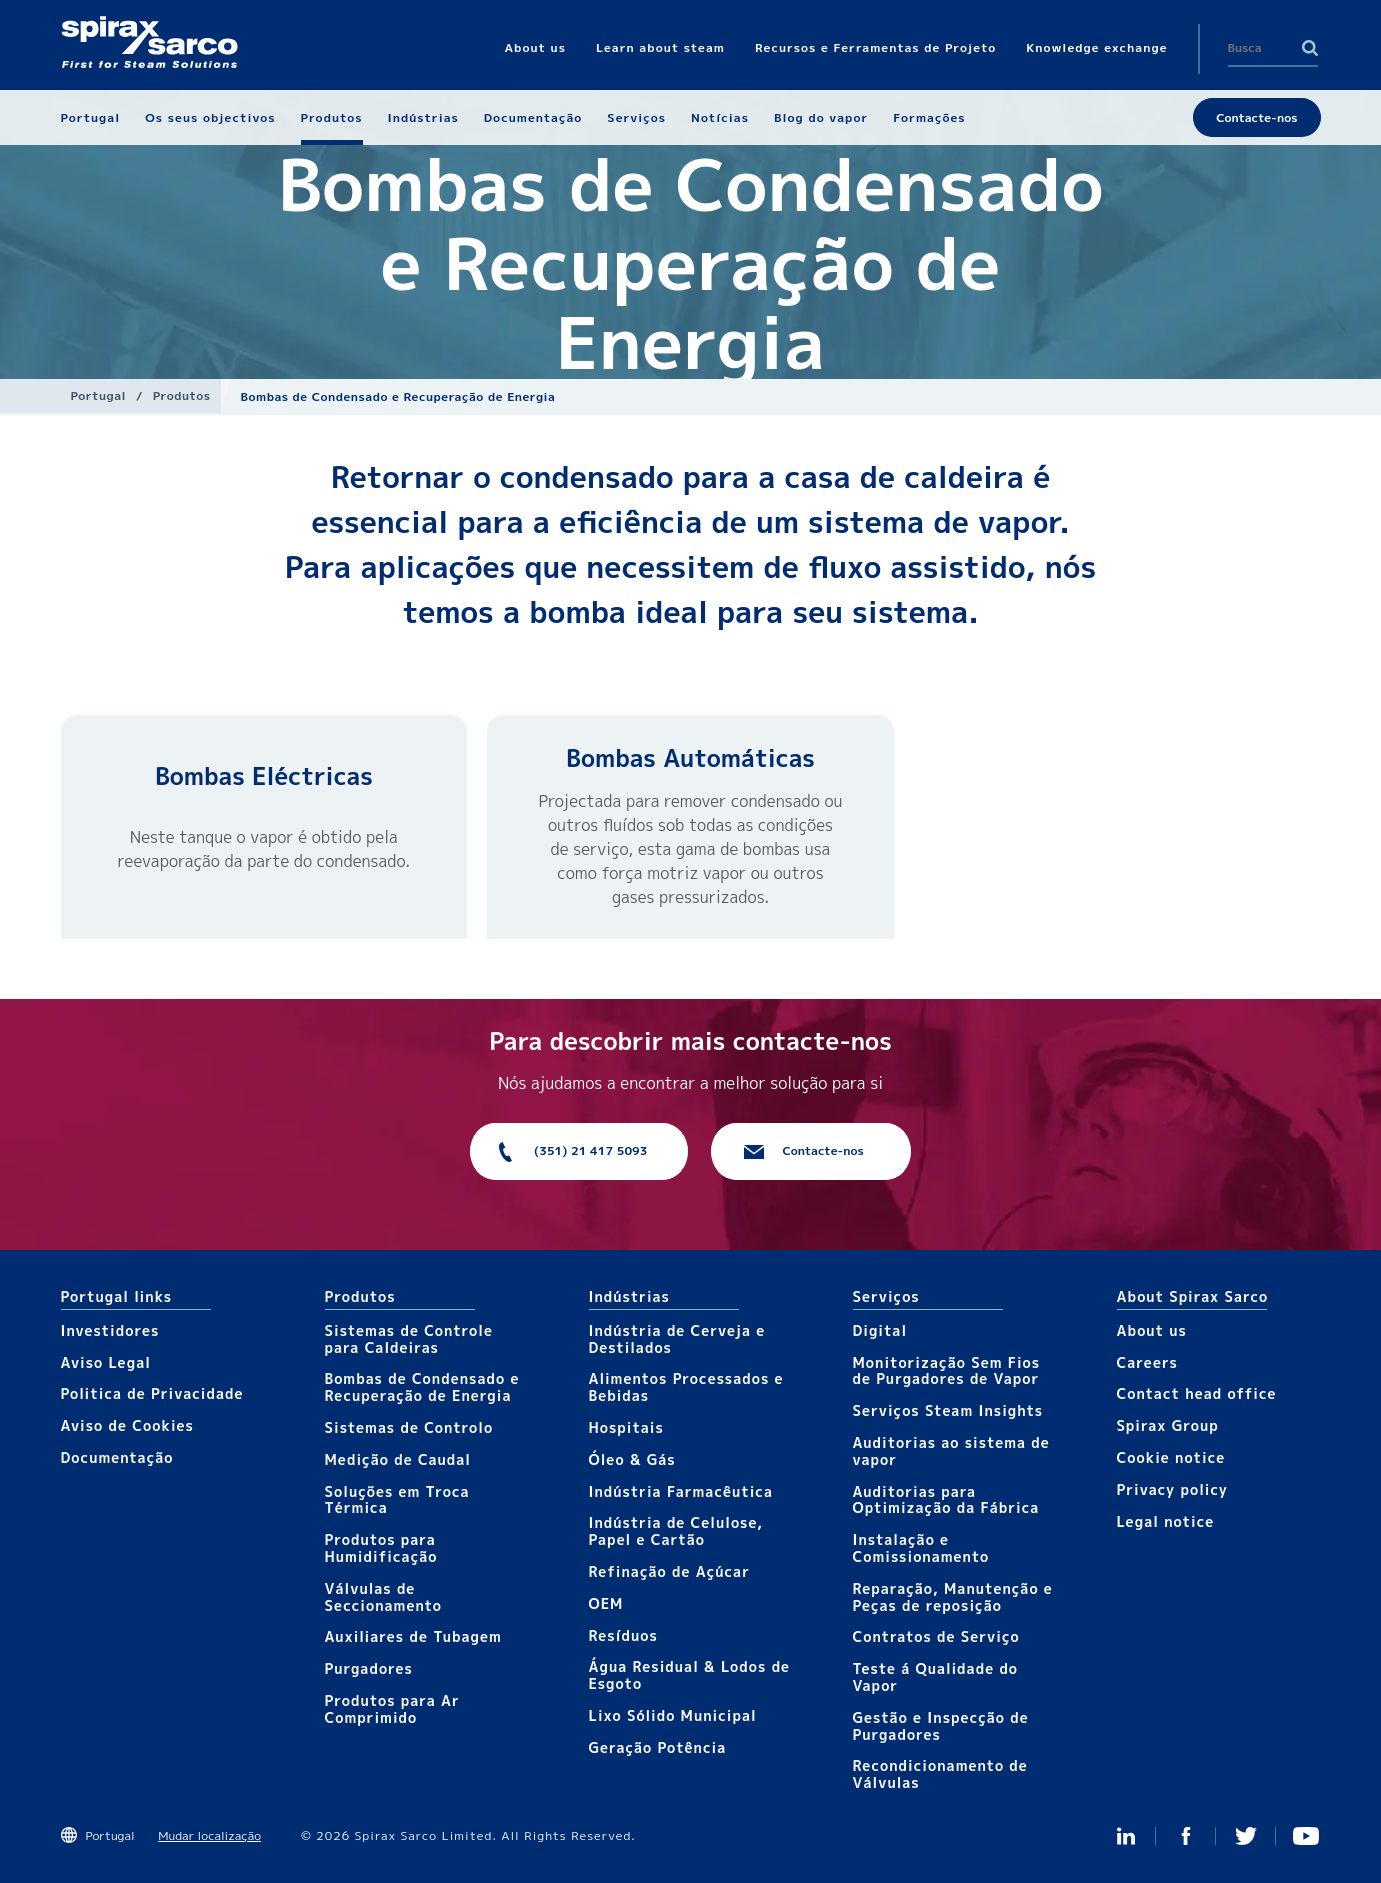 Image resolution: width=1381 pixels, height=1883 pixels. What do you see at coordinates (677, 1339) in the screenshot?
I see `Indústria de Cerveja e Destilados` at bounding box center [677, 1339].